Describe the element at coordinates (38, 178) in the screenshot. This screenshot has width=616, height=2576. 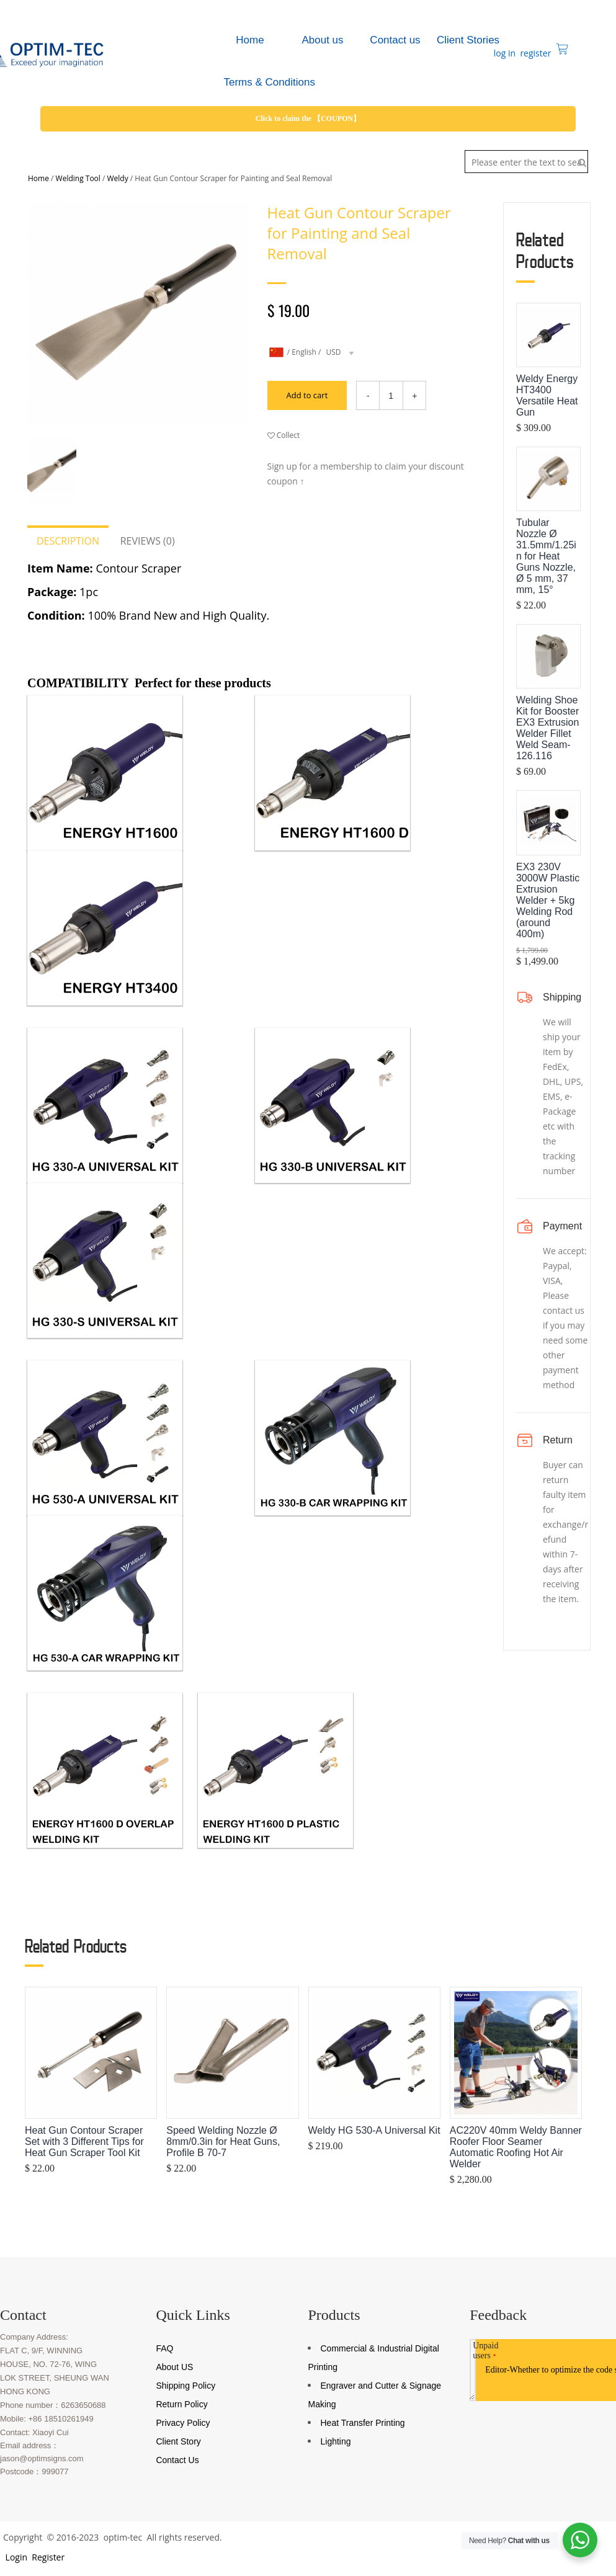
I see `Home` at that location.